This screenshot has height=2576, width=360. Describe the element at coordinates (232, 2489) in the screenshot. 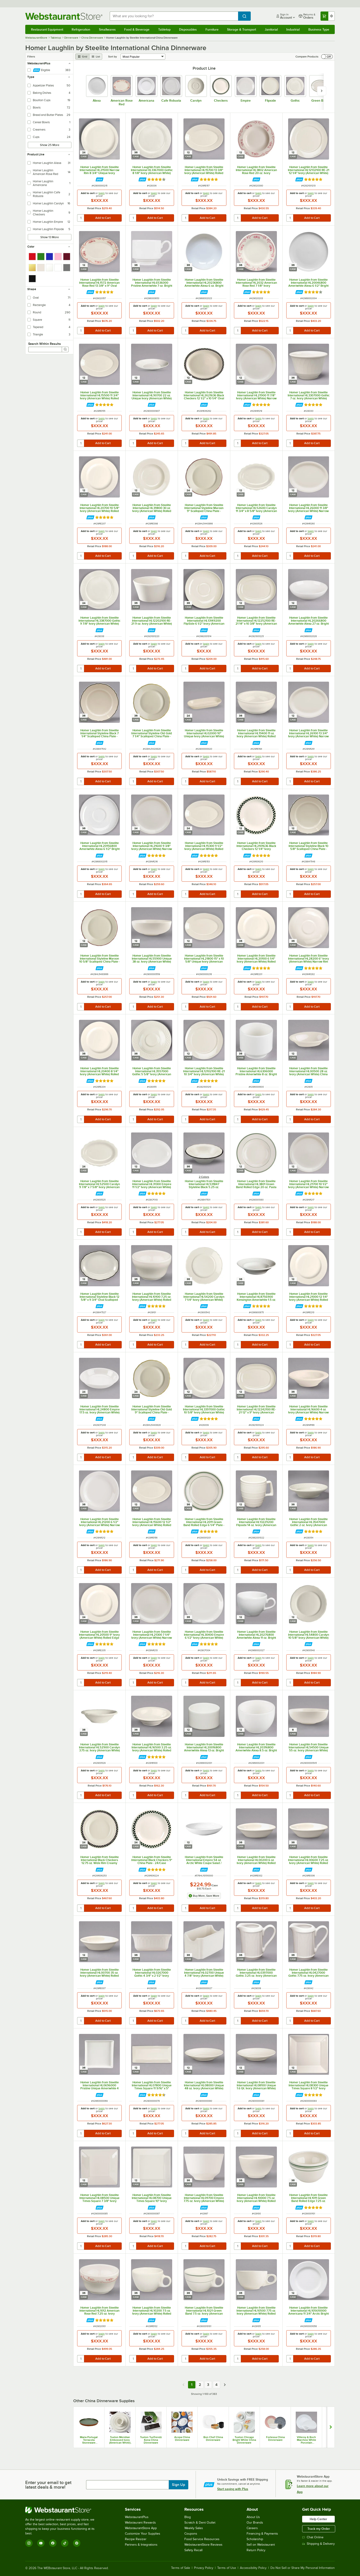

I see `Start saving with Plus` at that location.